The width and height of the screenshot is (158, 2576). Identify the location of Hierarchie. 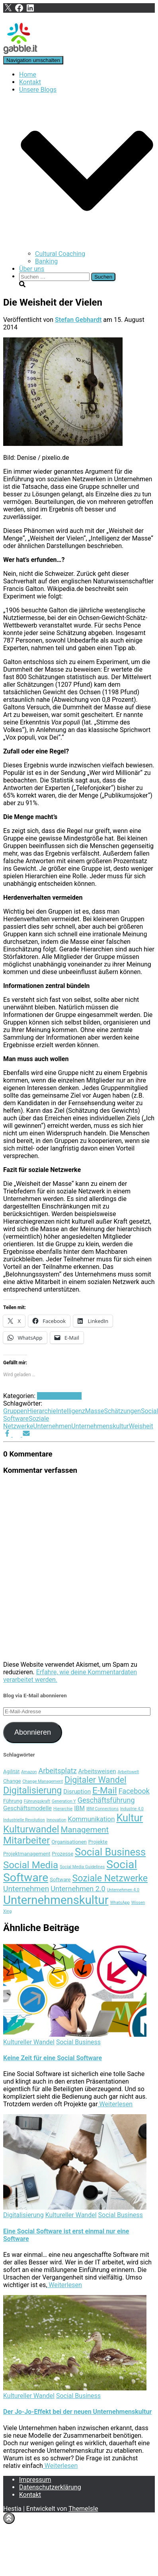
(41, 1411).